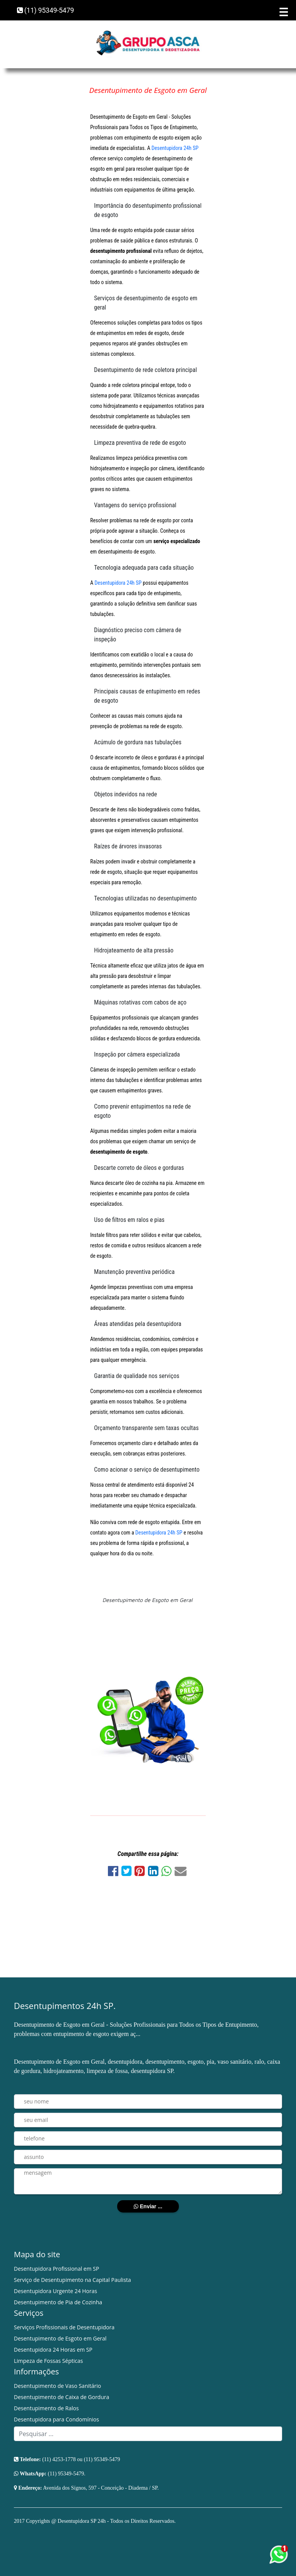 This screenshot has width=296, height=2576. I want to click on Serviços Profissionais de Desentupidora, so click(64, 2327).